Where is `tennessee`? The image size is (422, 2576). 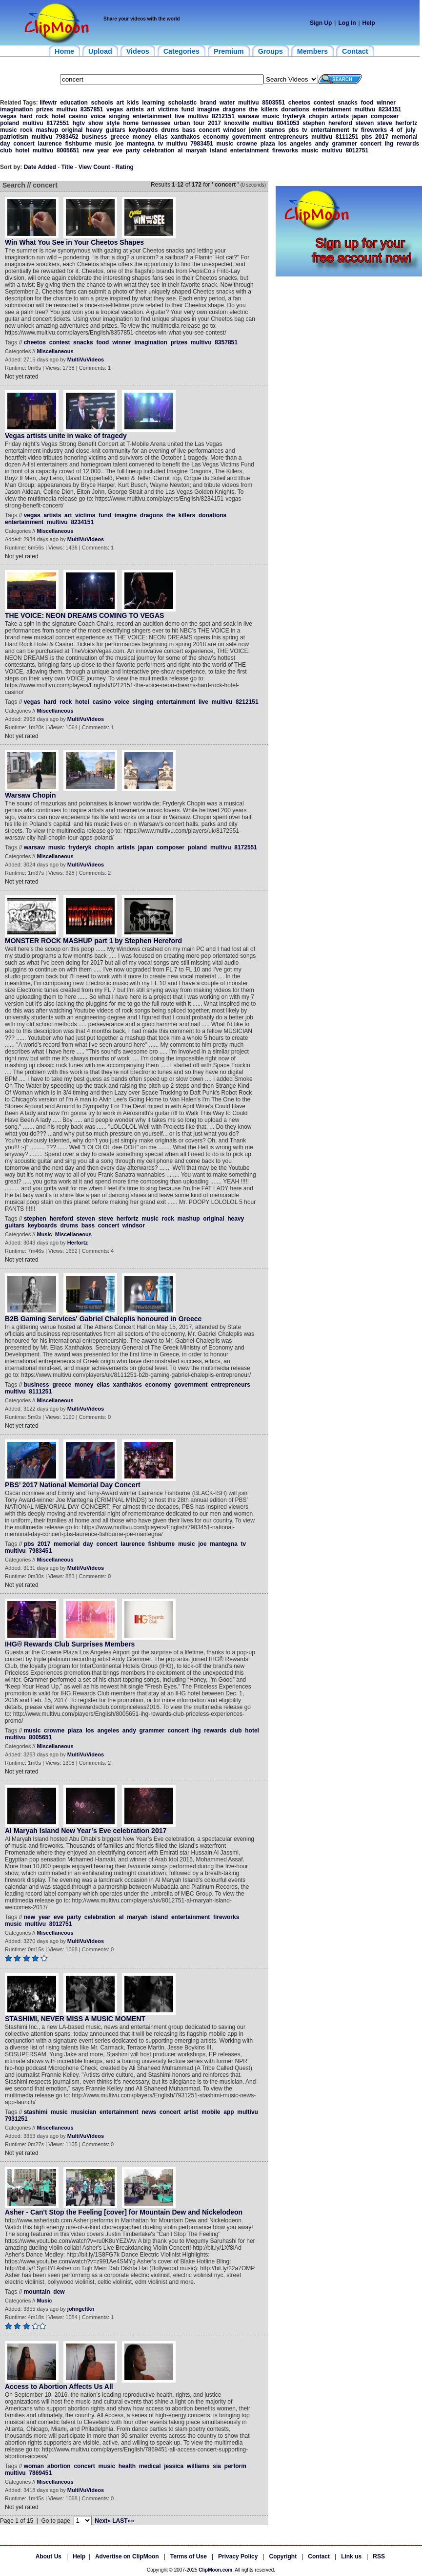 tennessee is located at coordinates (156, 123).